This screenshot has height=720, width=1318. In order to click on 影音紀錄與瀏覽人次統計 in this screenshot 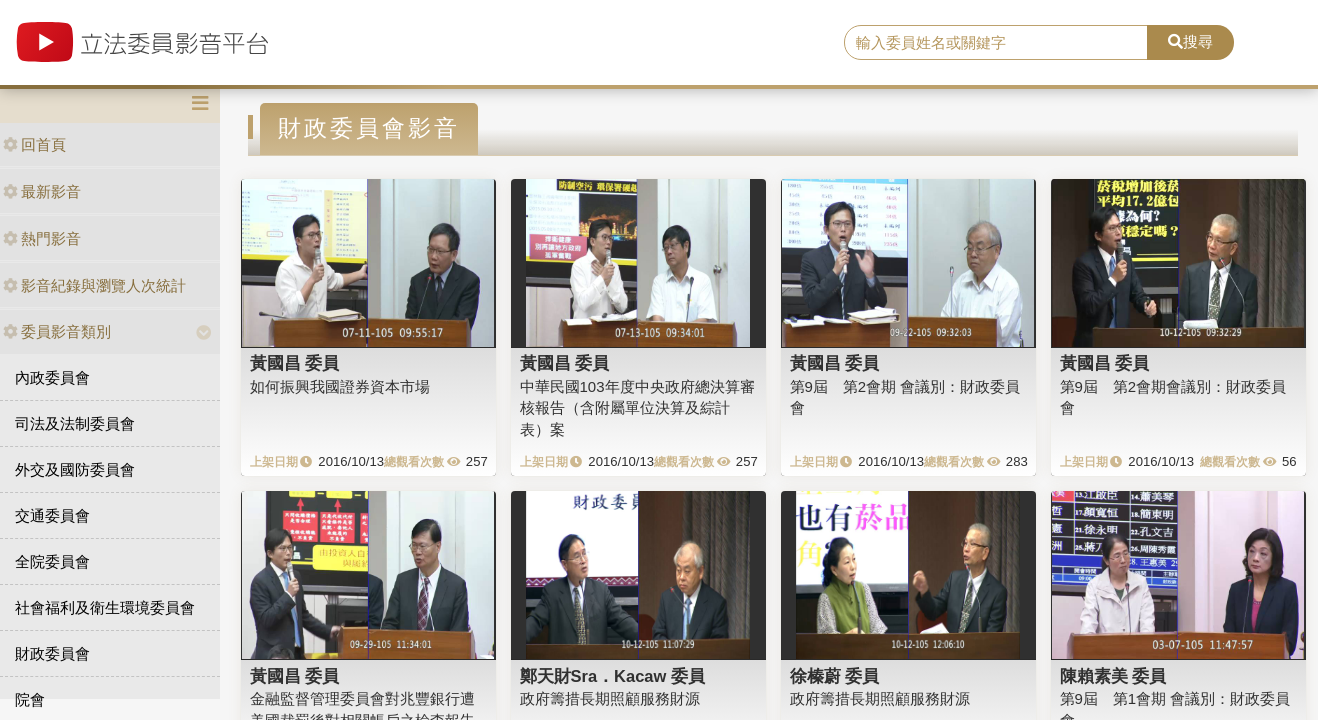, I will do `click(94, 285)`.